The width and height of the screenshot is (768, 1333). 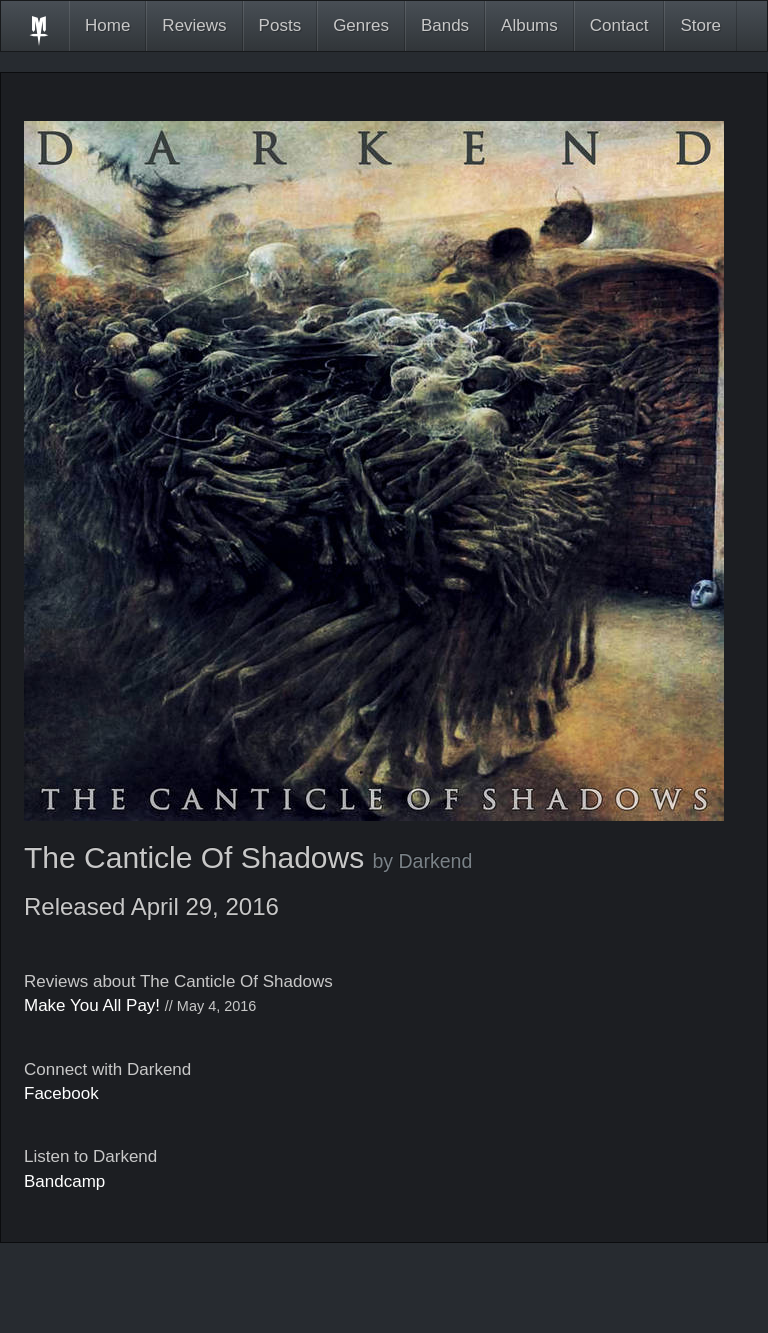 What do you see at coordinates (194, 25) in the screenshot?
I see `Reviews` at bounding box center [194, 25].